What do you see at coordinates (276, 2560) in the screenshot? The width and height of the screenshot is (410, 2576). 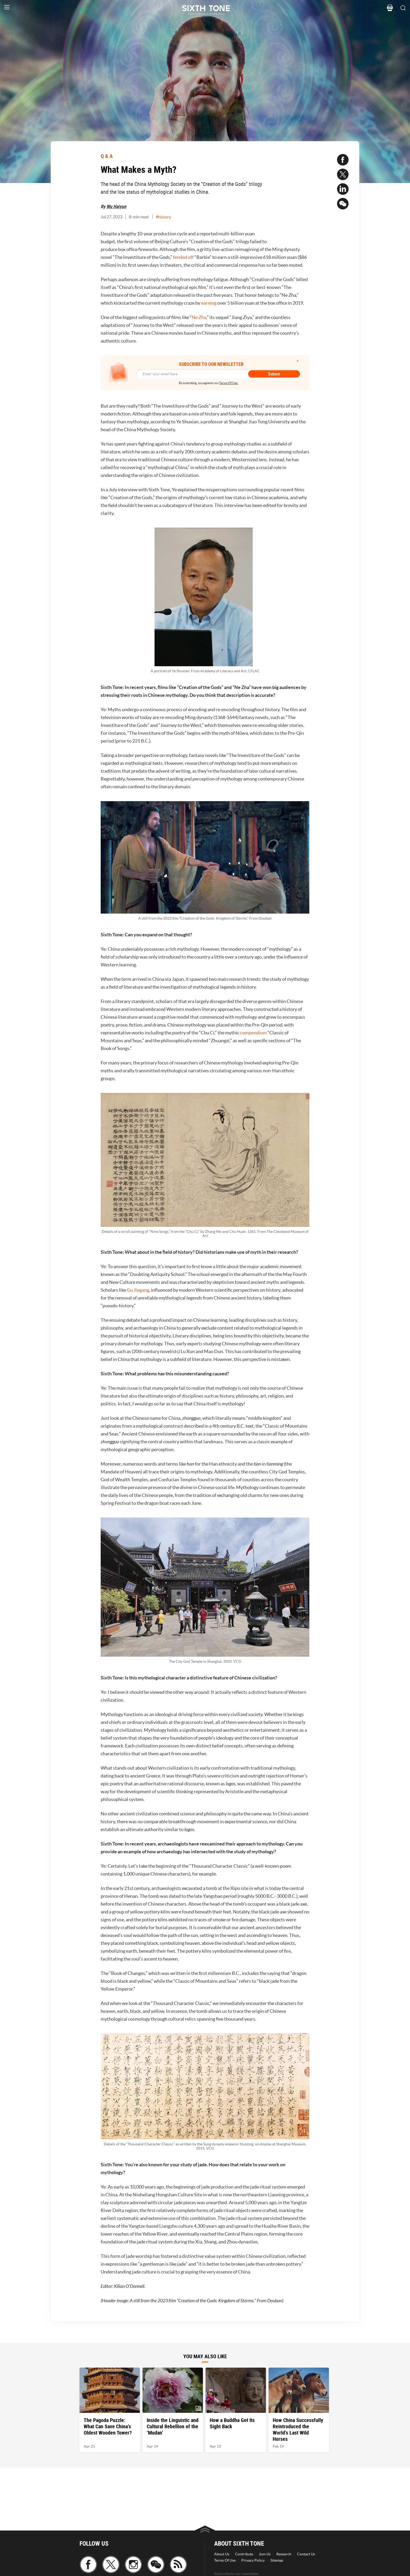 I see `Sitemap` at bounding box center [276, 2560].